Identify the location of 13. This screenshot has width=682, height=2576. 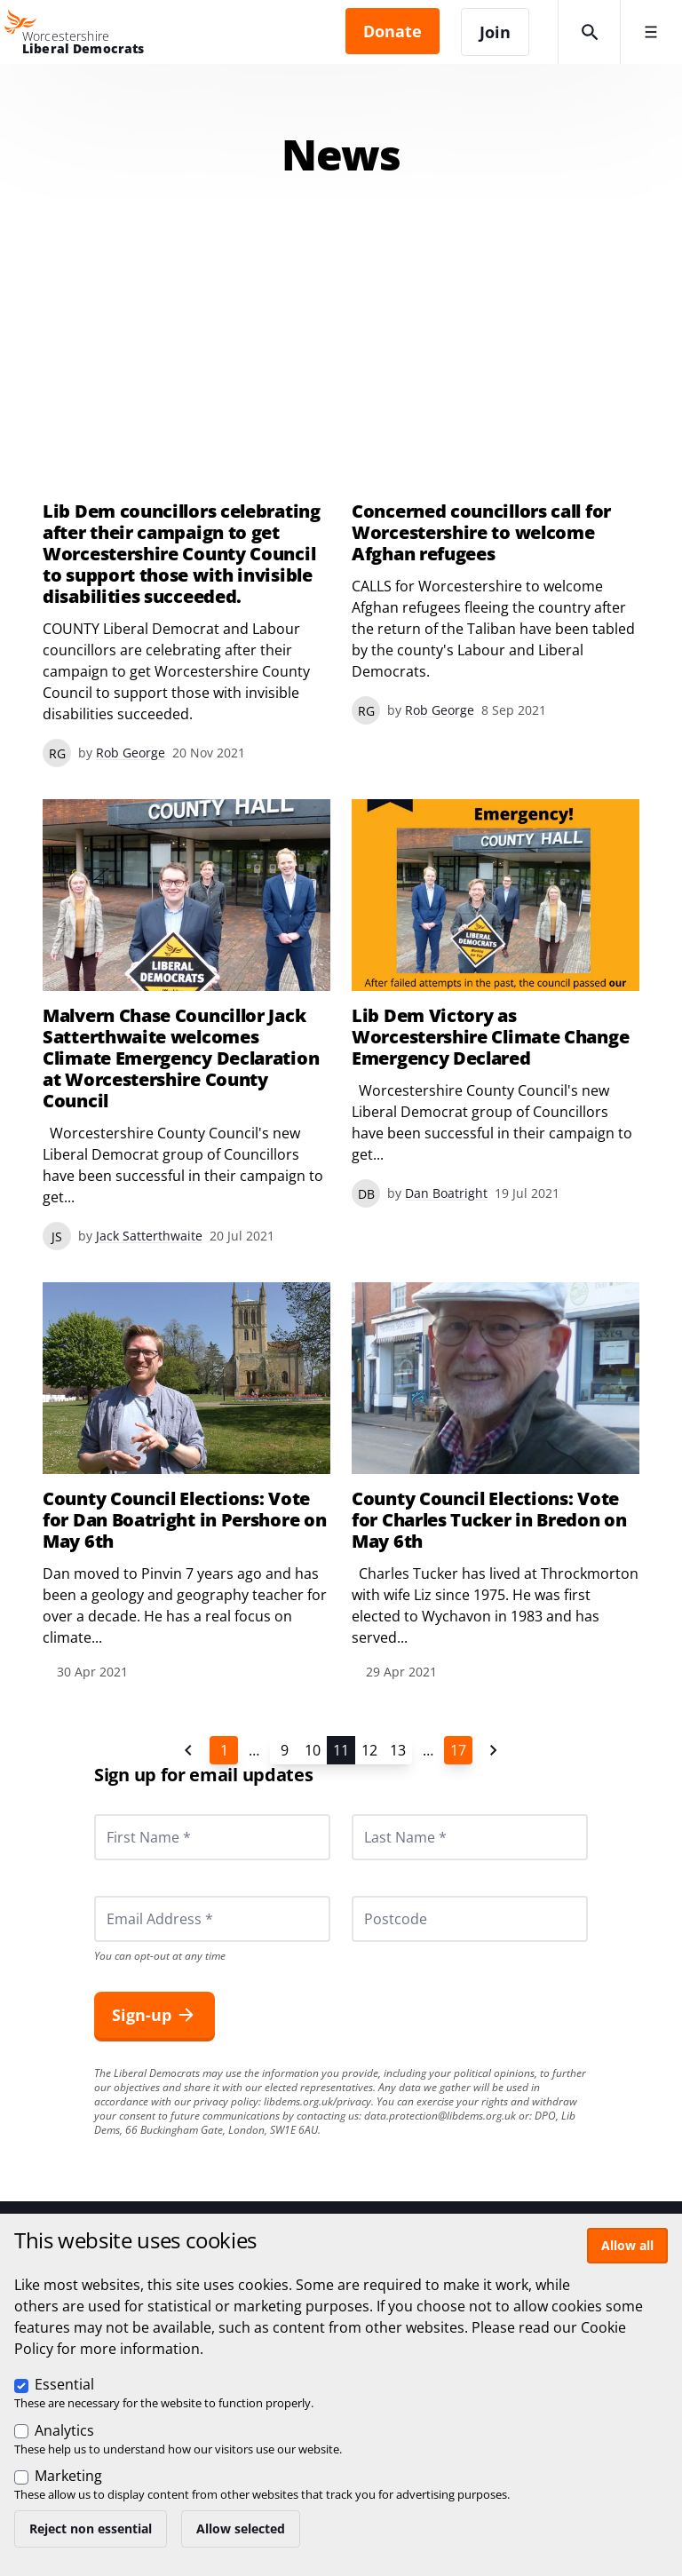
(398, 1750).